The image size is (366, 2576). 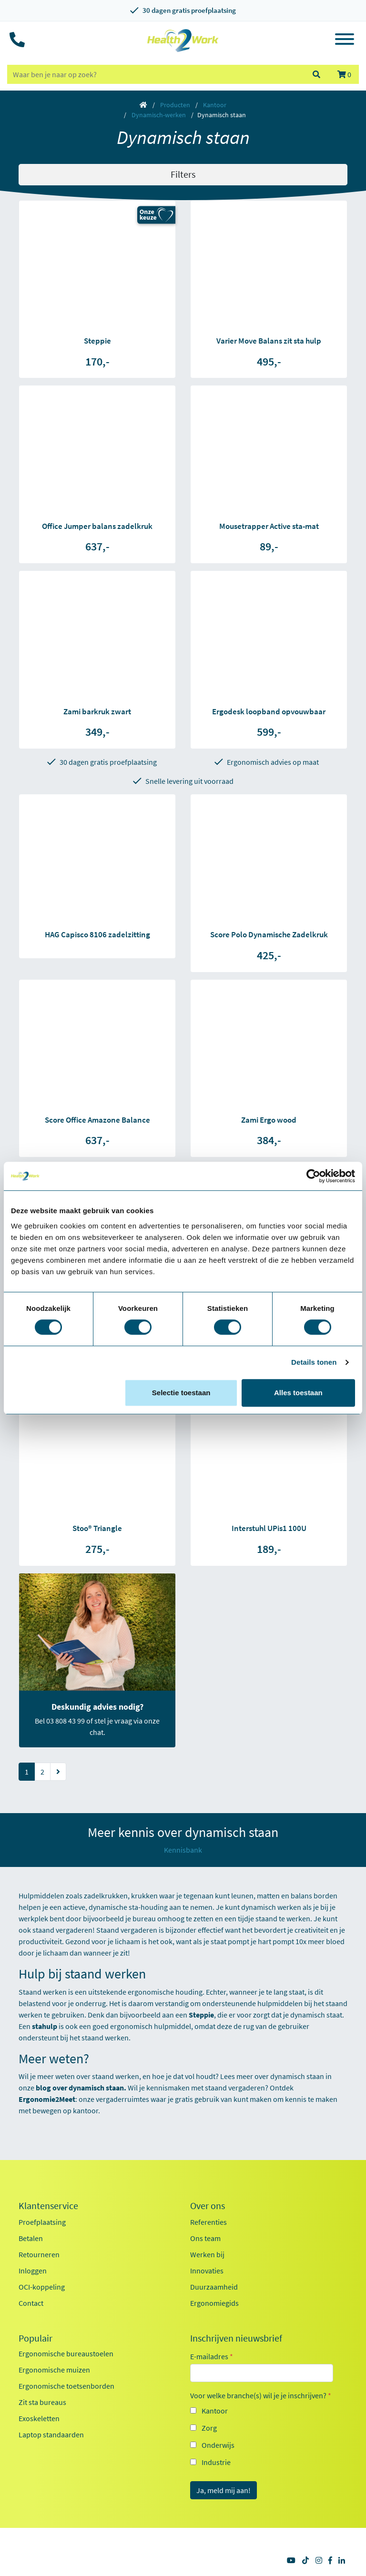 What do you see at coordinates (208, 2222) in the screenshot?
I see `Referenties` at bounding box center [208, 2222].